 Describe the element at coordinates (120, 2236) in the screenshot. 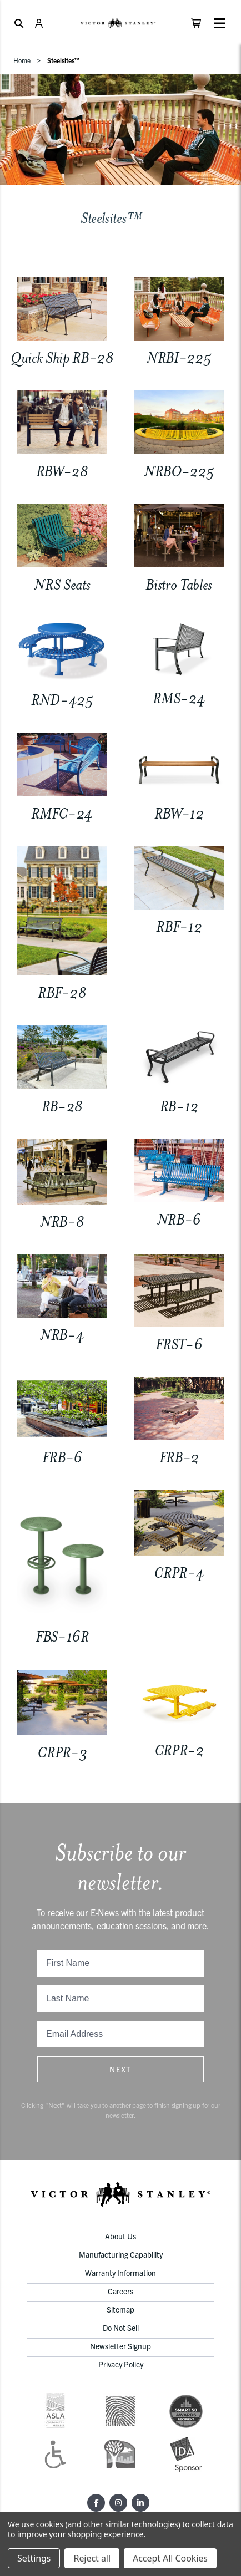

I see `About Us` at that location.